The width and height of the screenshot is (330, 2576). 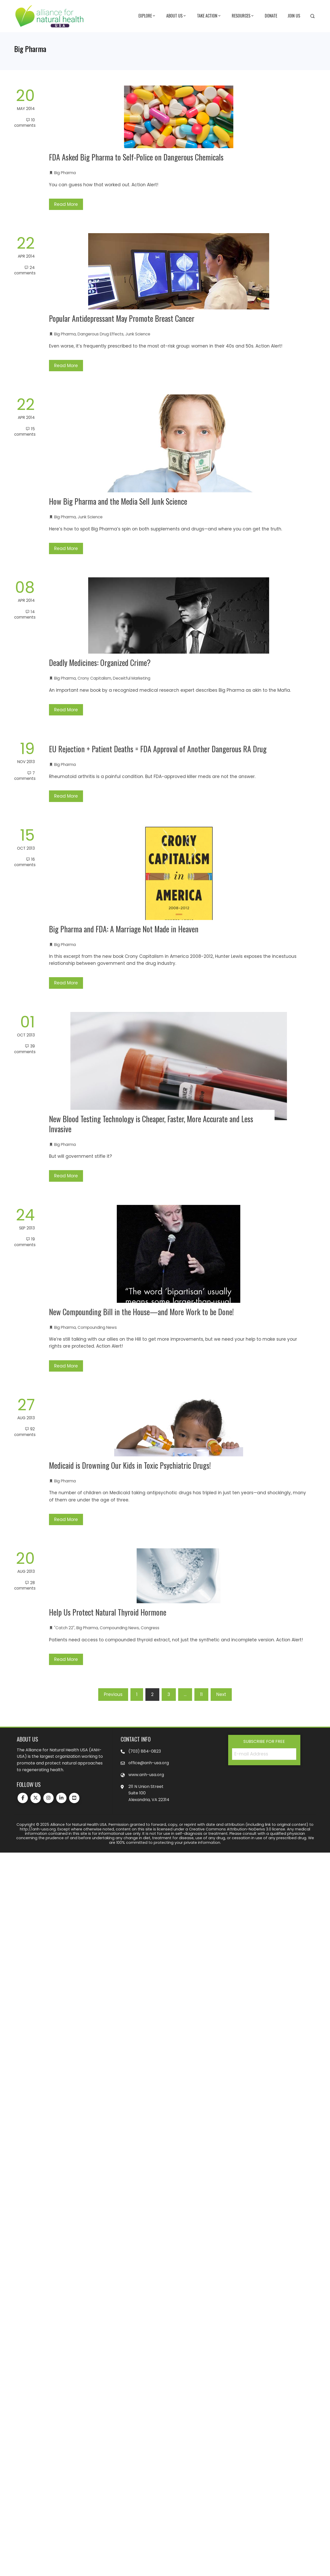 What do you see at coordinates (100, 662) in the screenshot?
I see `Deadly Medicines: Organized Crime?` at bounding box center [100, 662].